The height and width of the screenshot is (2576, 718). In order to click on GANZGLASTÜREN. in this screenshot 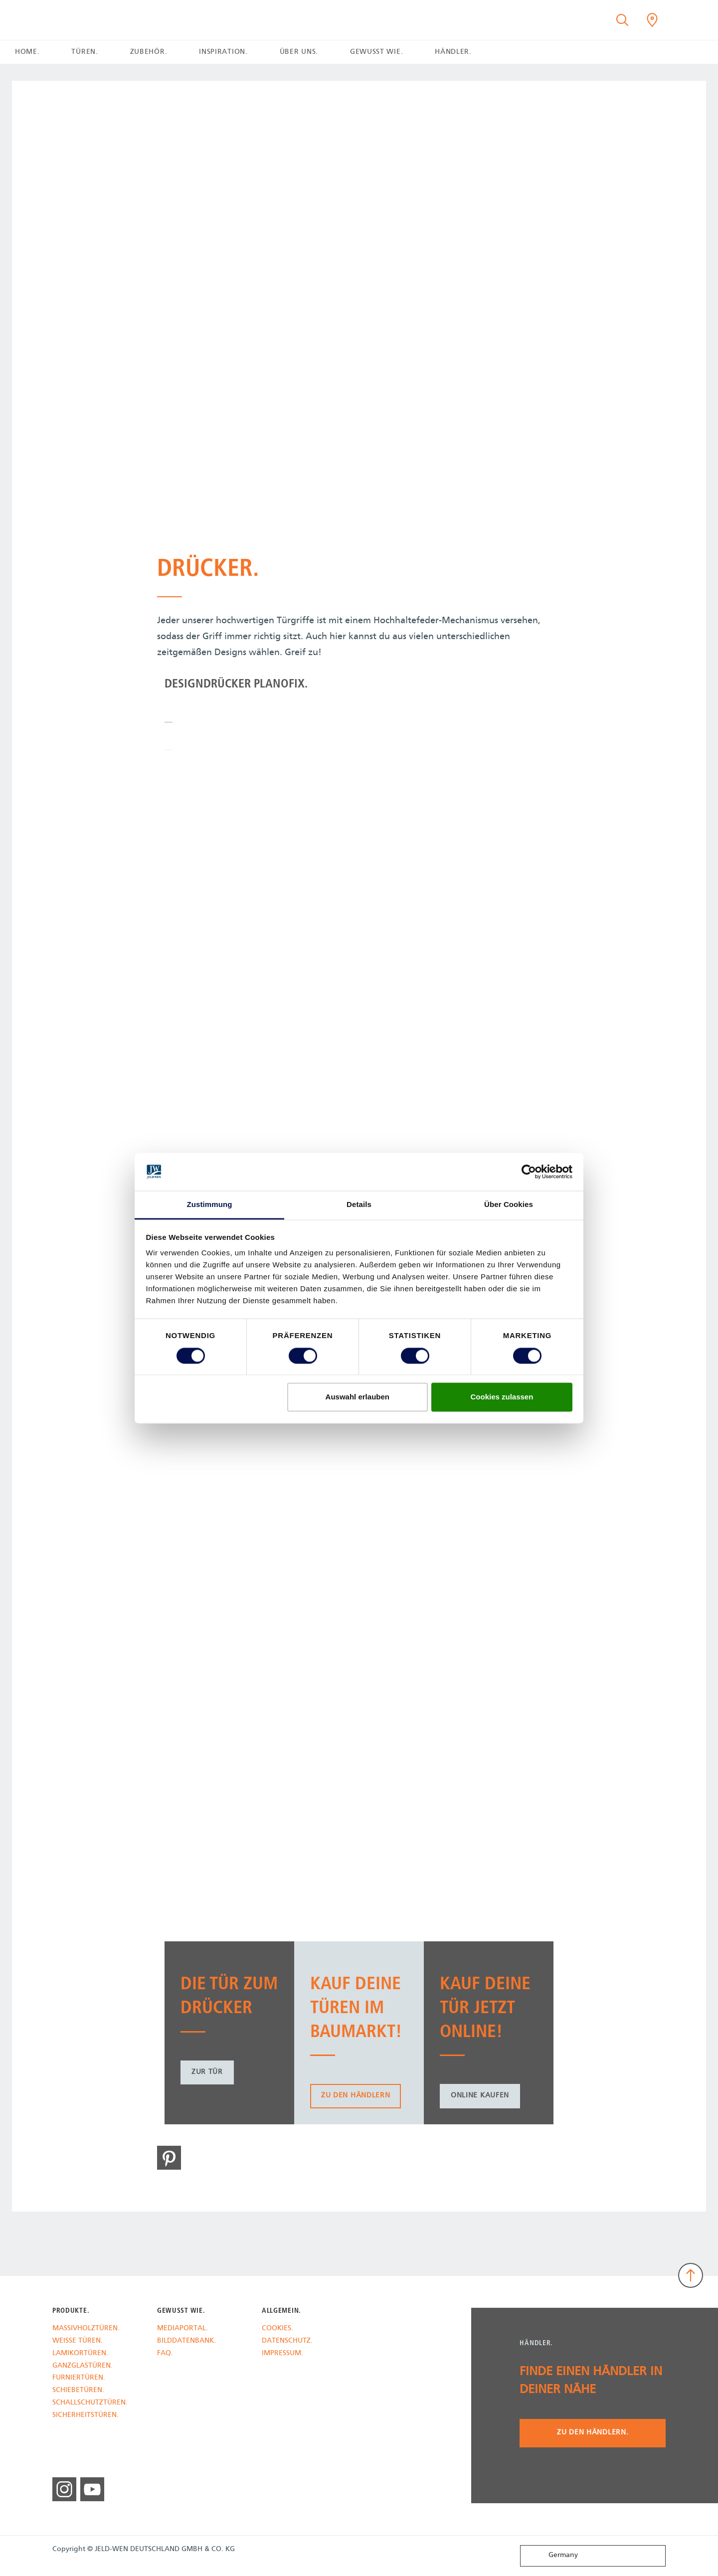, I will do `click(82, 2366)`.